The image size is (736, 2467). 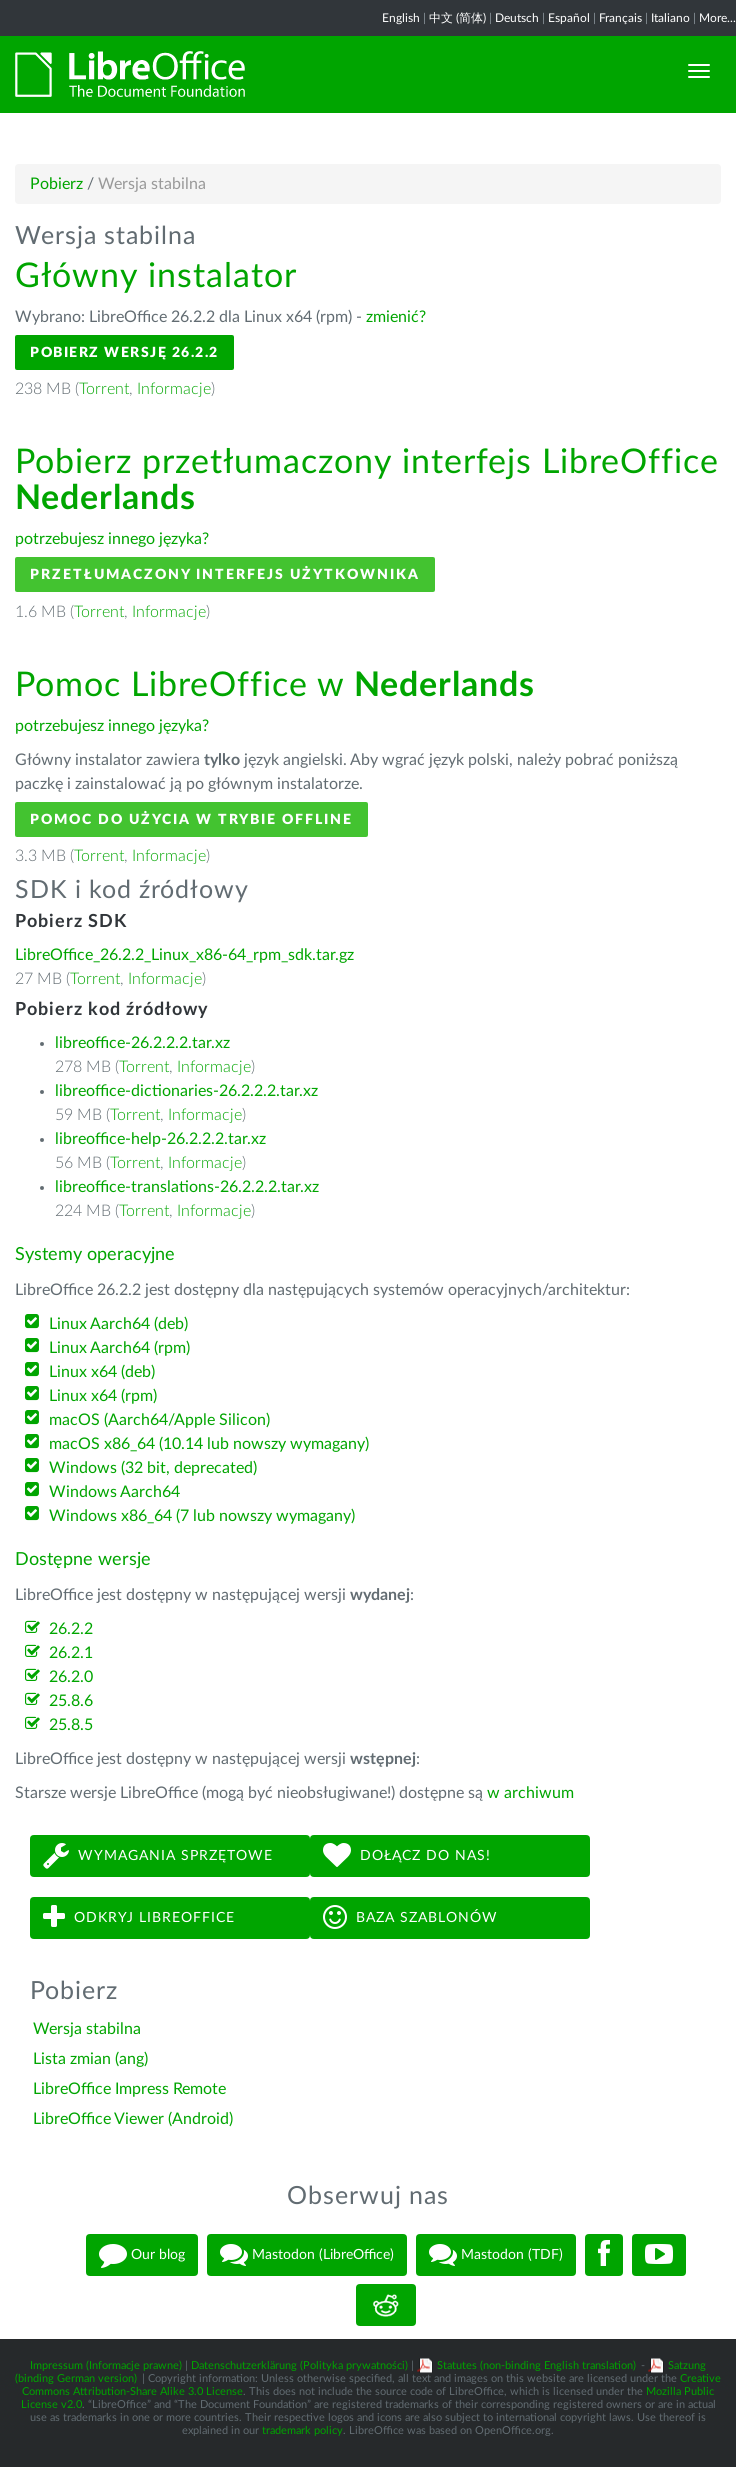 I want to click on LibreOffice_26.2.2_Linux_x86-64_rpm_sdk.tar.gz, so click(x=184, y=955).